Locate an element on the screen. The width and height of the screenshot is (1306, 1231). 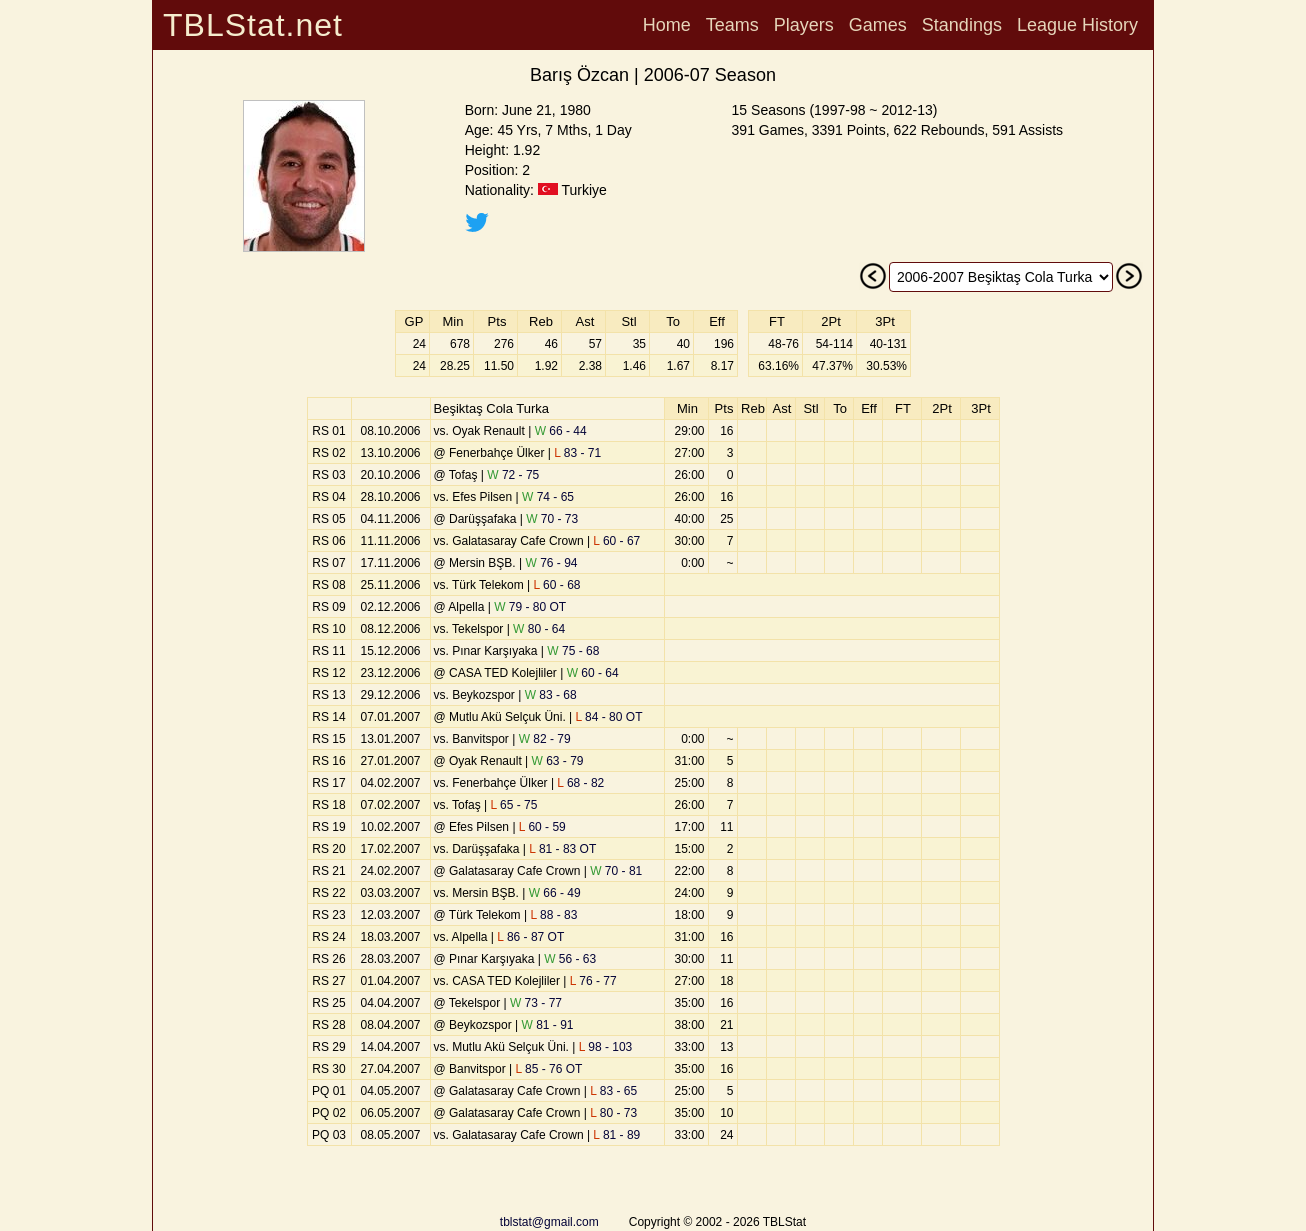
60 - 64 is located at coordinates (593, 673).